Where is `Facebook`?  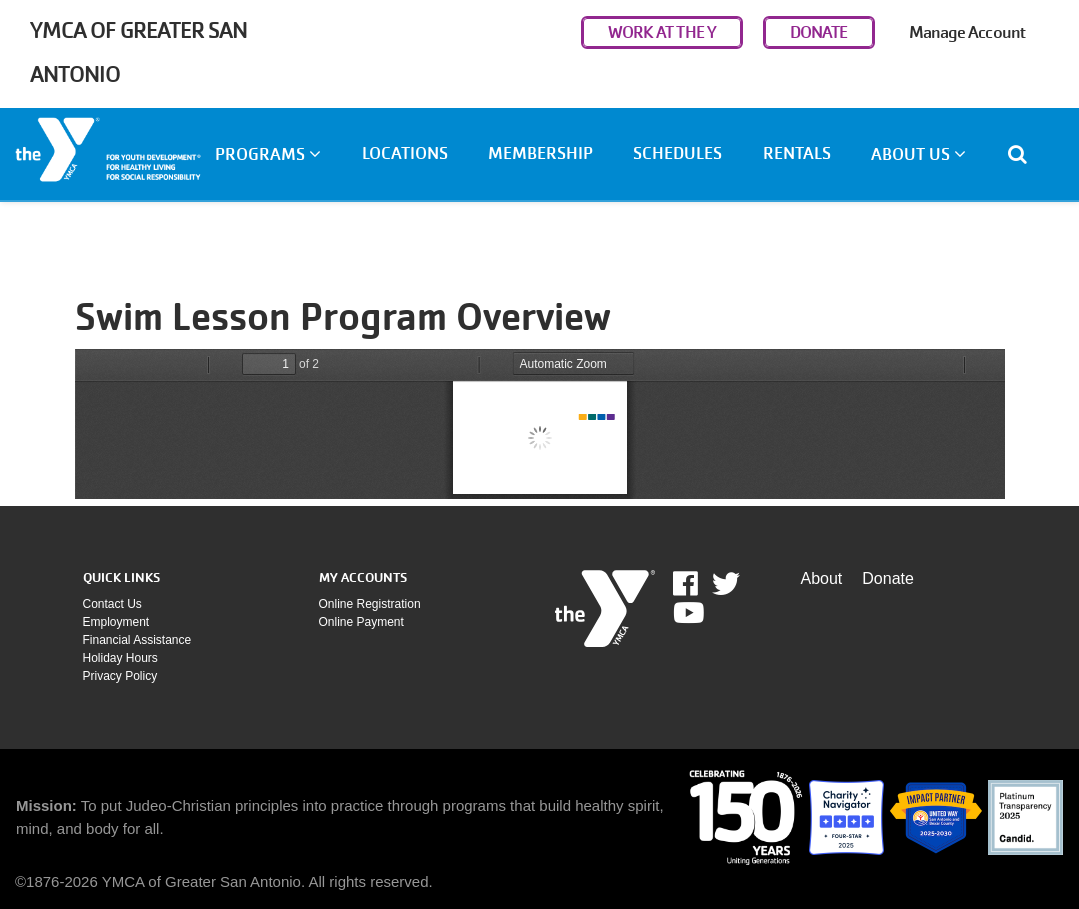 Facebook is located at coordinates (699, 584).